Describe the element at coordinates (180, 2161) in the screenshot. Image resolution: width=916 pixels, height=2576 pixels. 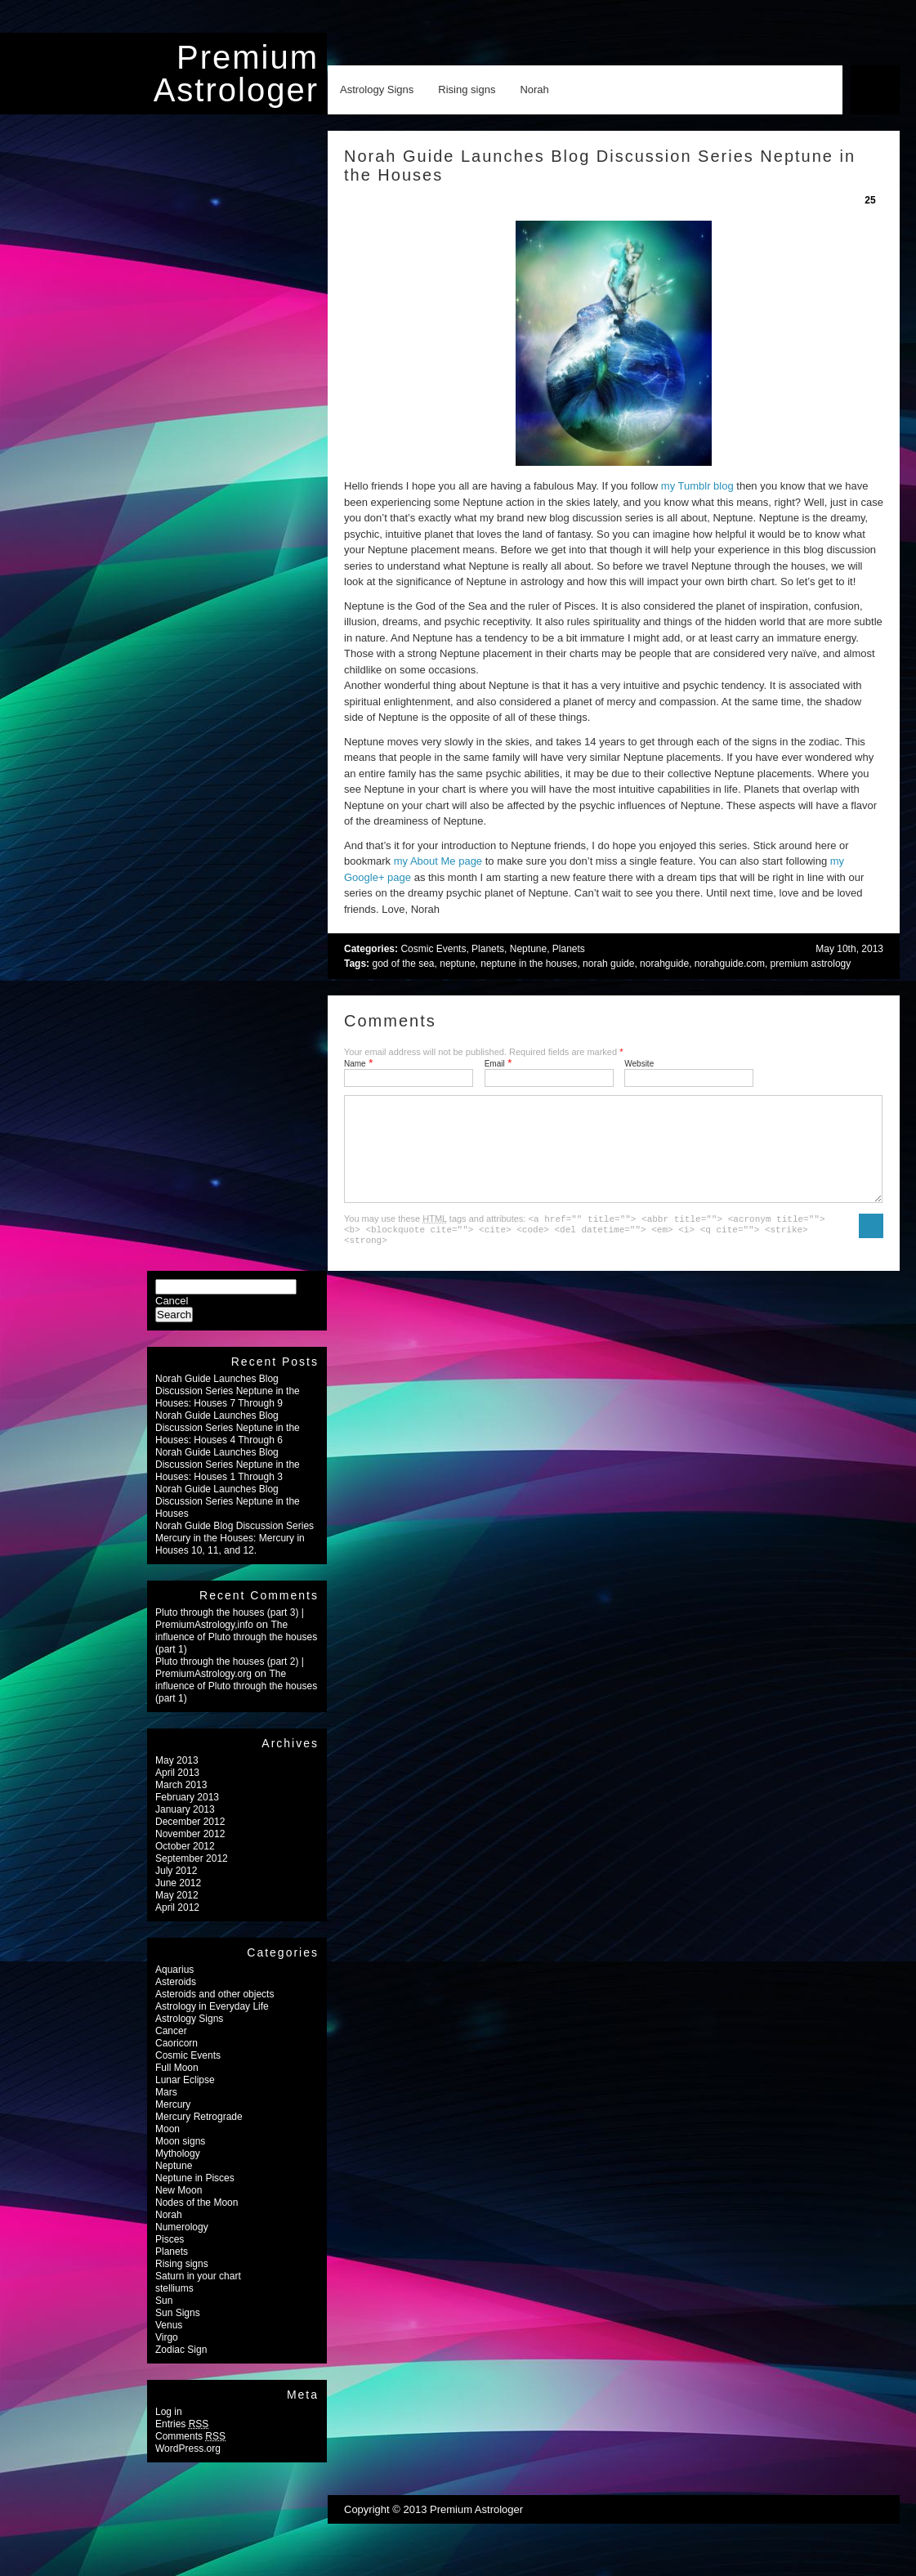
I see `Moon signs` at that location.